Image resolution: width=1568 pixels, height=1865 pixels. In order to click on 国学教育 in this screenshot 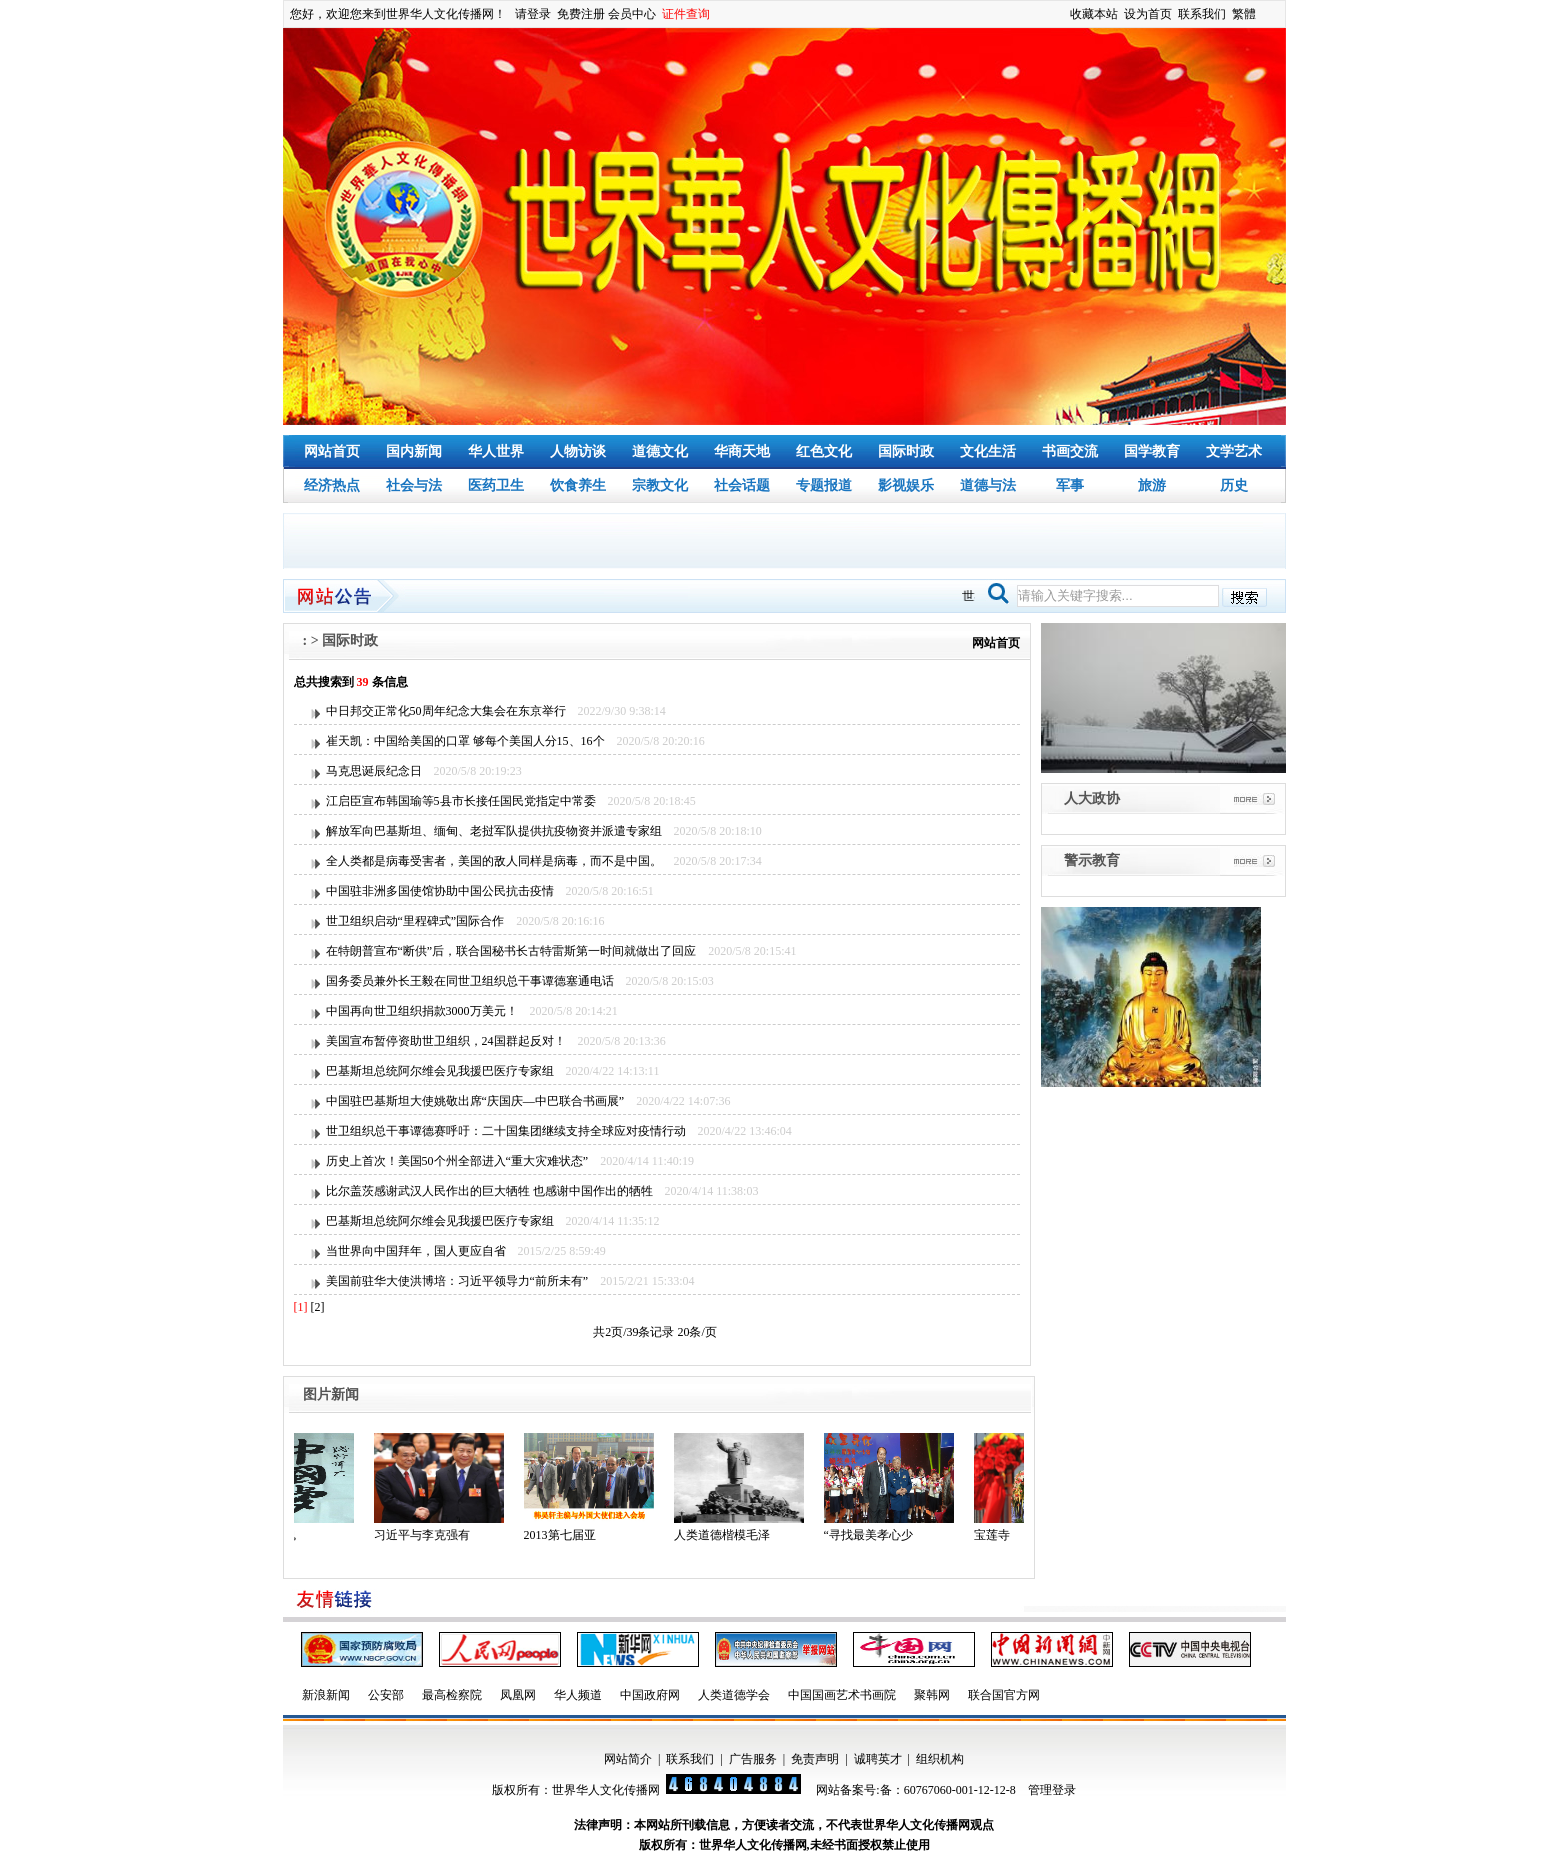, I will do `click(1152, 451)`.